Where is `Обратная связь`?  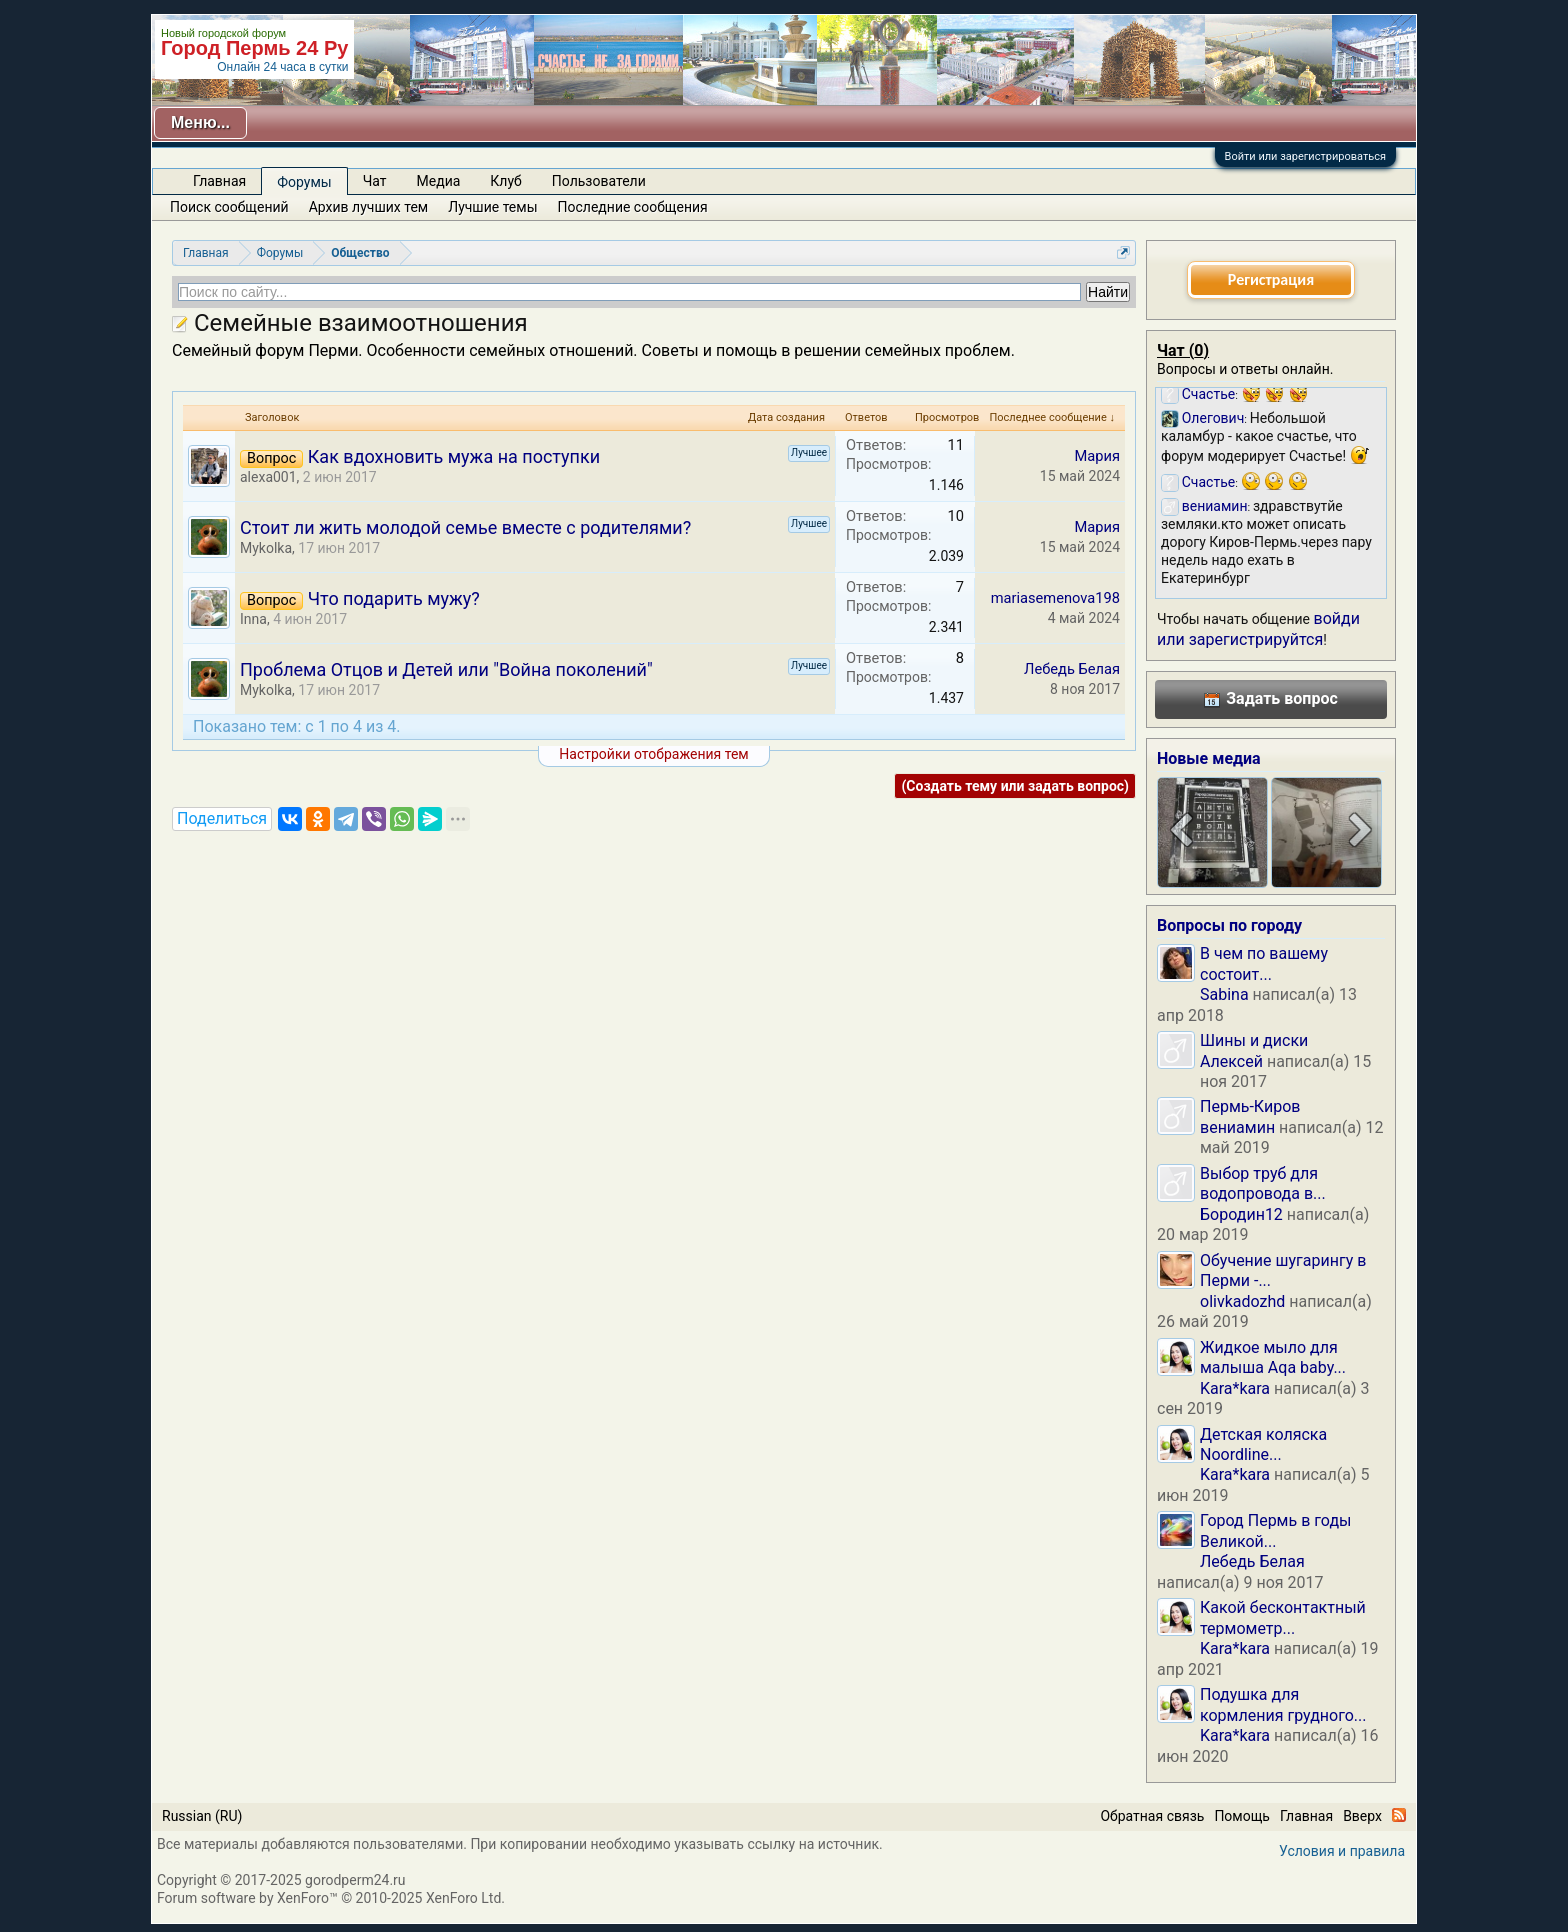
Обратная связь is located at coordinates (1152, 1816).